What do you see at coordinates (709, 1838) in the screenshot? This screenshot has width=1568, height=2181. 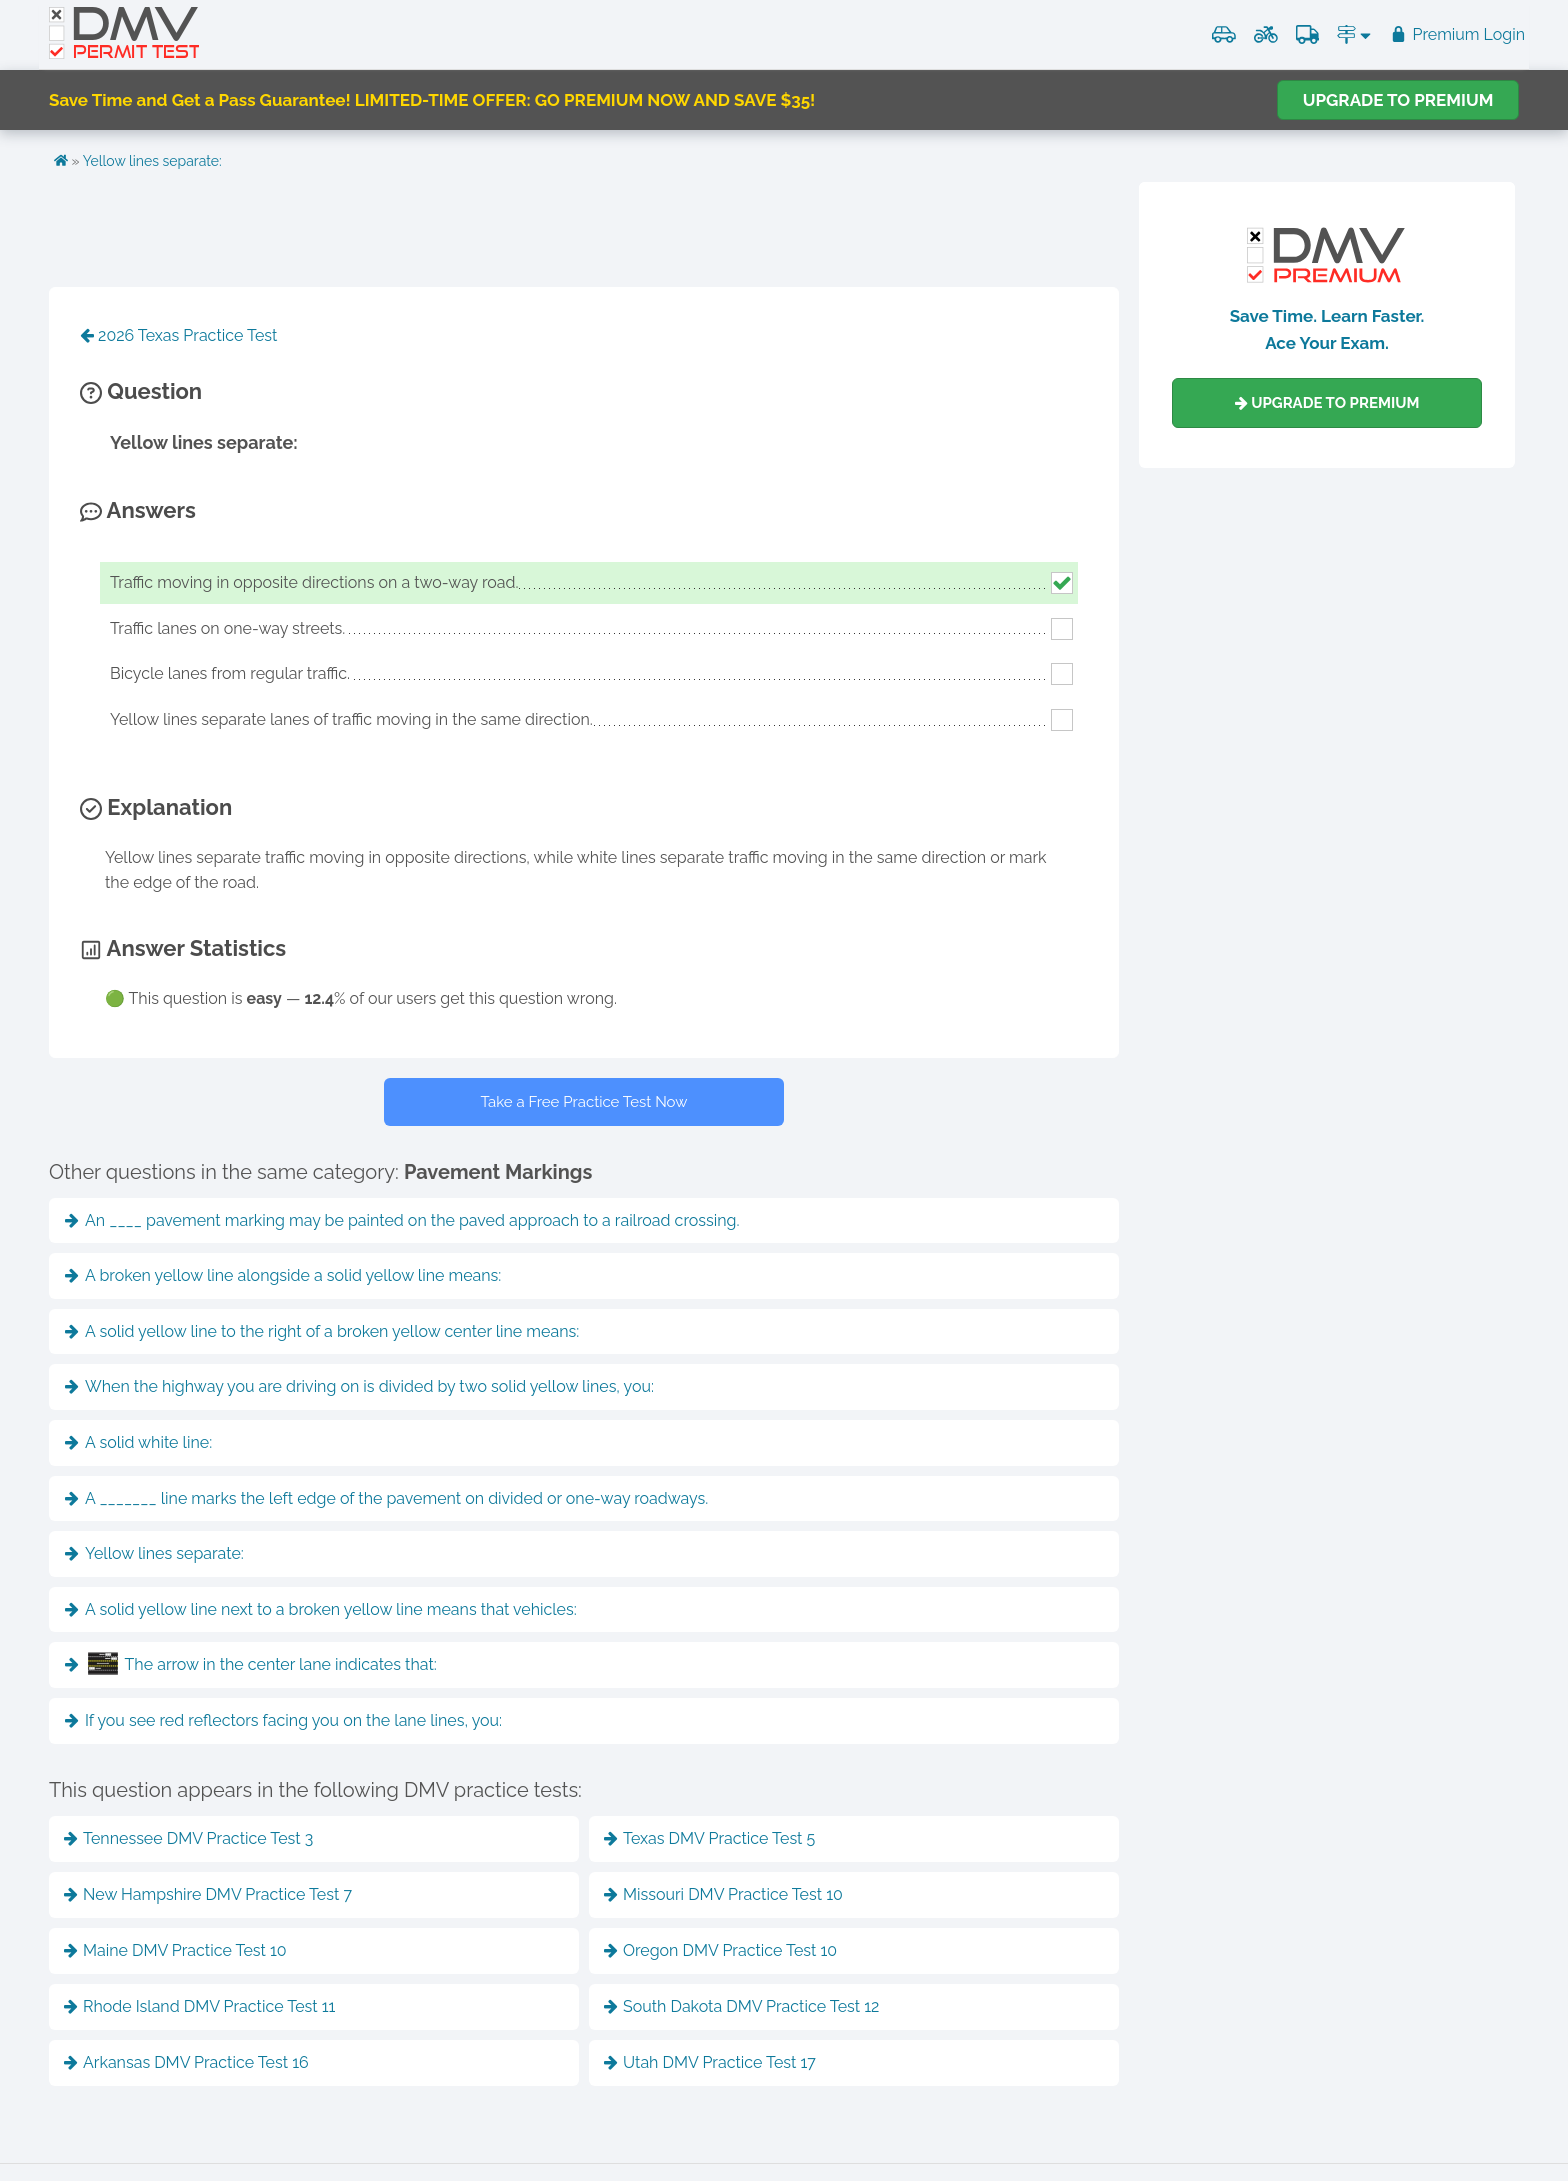 I see `Texas DMV Practice Test 5` at bounding box center [709, 1838].